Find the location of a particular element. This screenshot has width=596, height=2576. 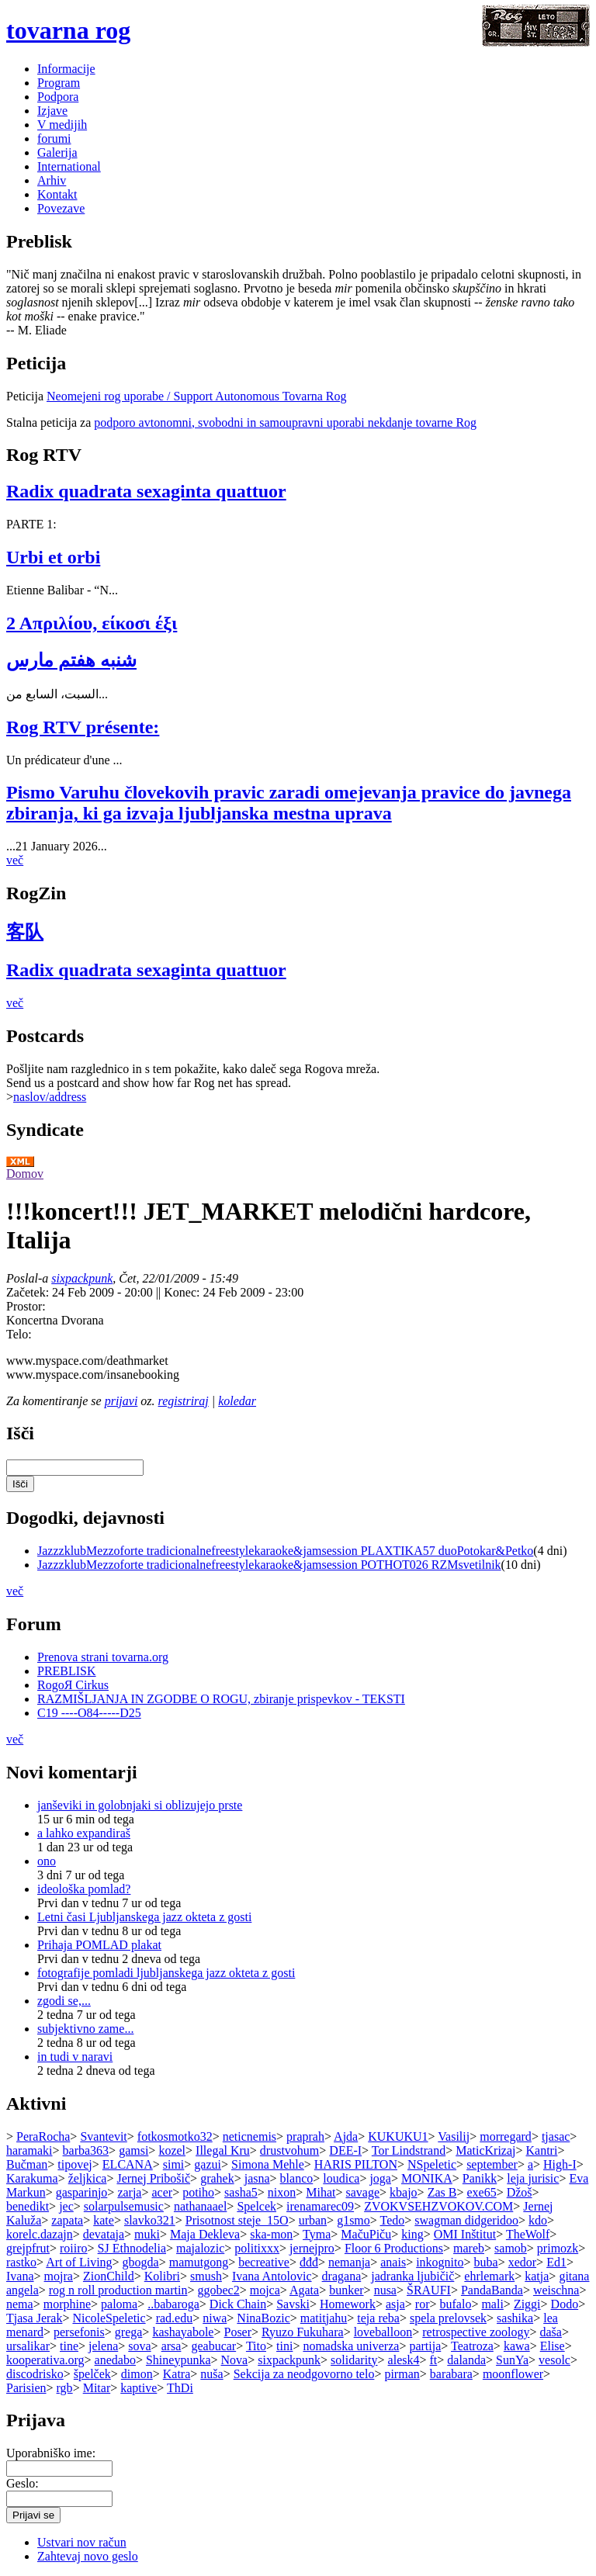

SJ Ethnodelia is located at coordinates (132, 2248).